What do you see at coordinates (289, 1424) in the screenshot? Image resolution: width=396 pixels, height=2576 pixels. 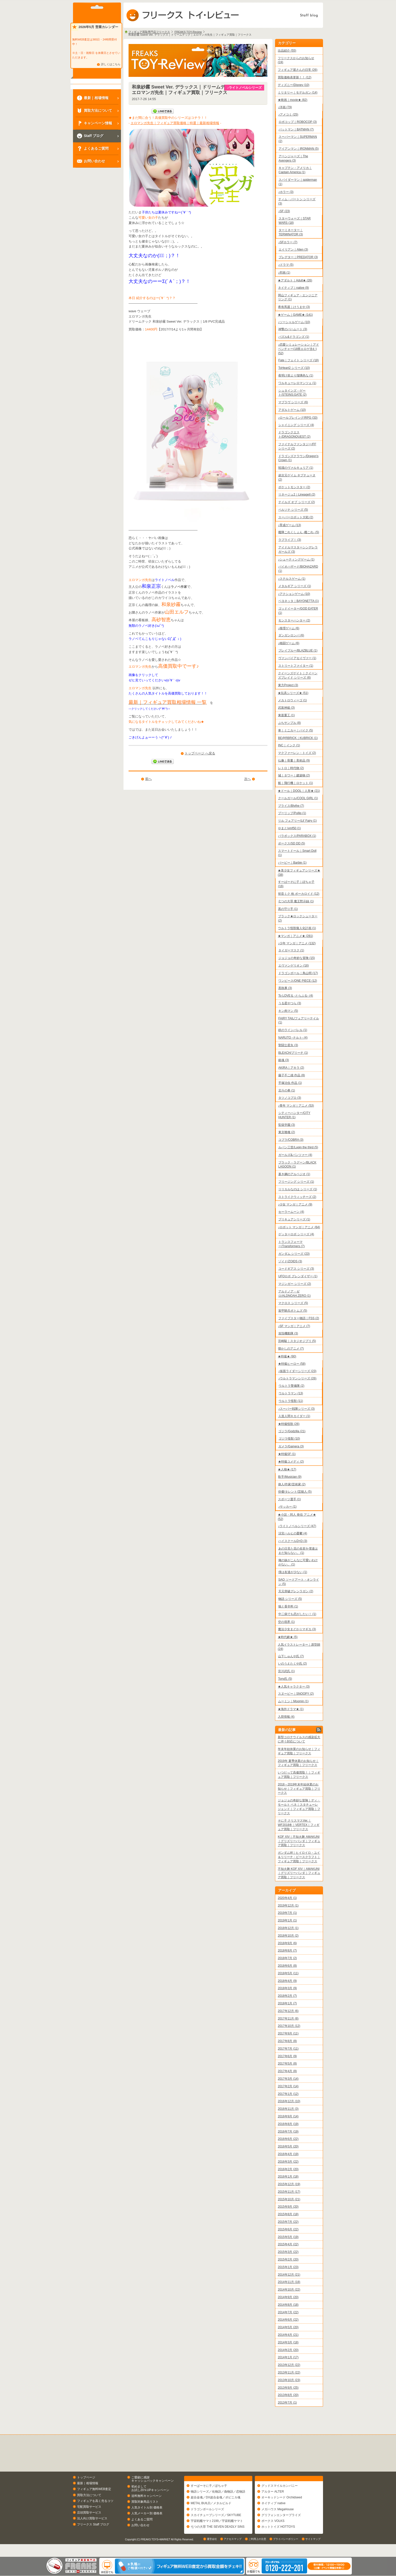 I see `★特撮怪獣 (26)` at bounding box center [289, 1424].